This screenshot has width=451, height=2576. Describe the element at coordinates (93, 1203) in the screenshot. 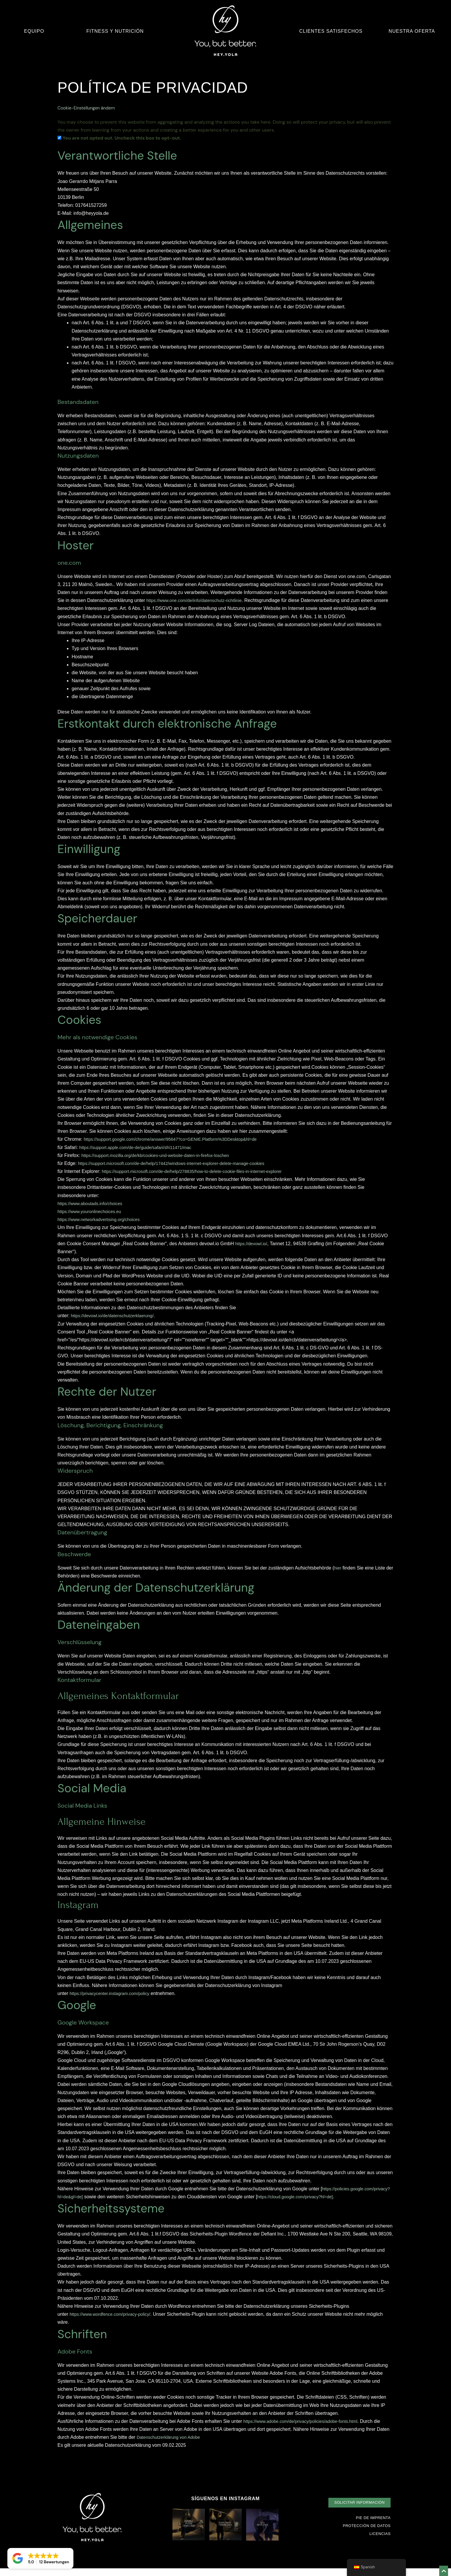

I see `https://www.aboutads.info/choices` at that location.